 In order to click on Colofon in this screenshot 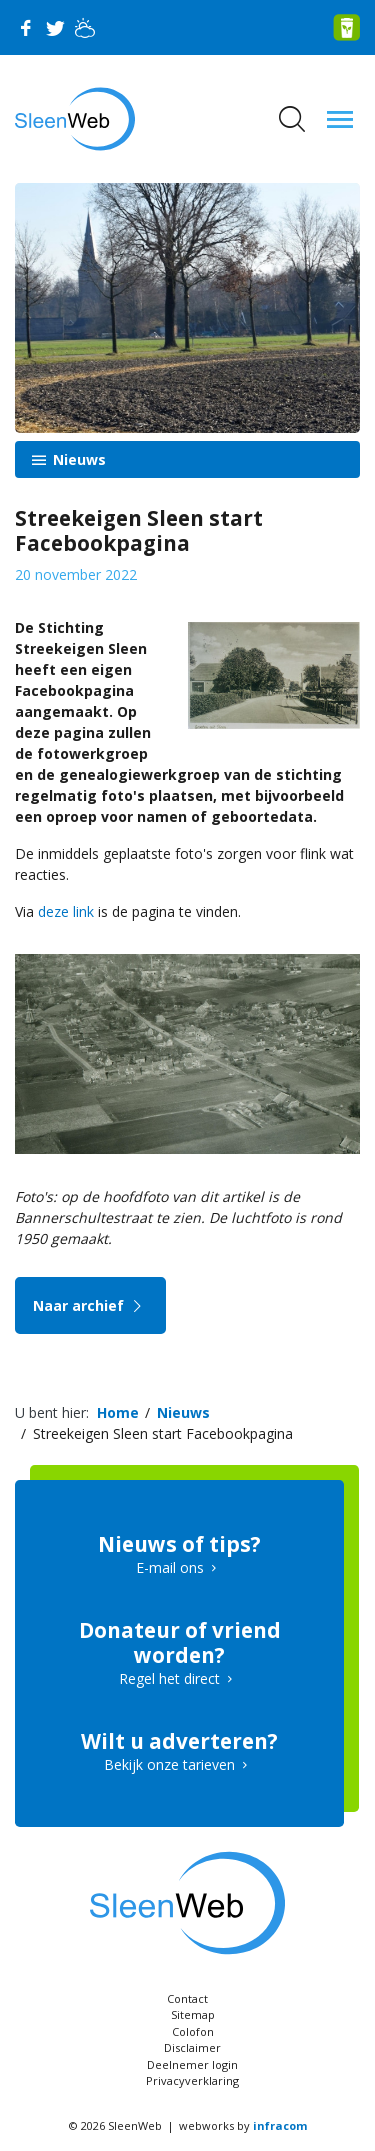, I will do `click(193, 2031)`.